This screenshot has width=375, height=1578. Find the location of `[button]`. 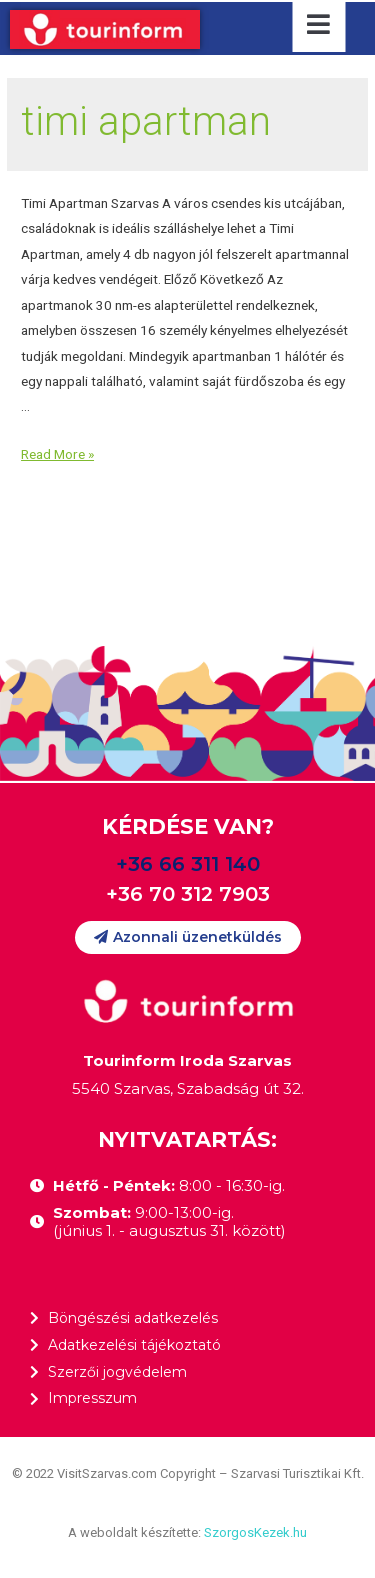

[button] is located at coordinates (188, 937).